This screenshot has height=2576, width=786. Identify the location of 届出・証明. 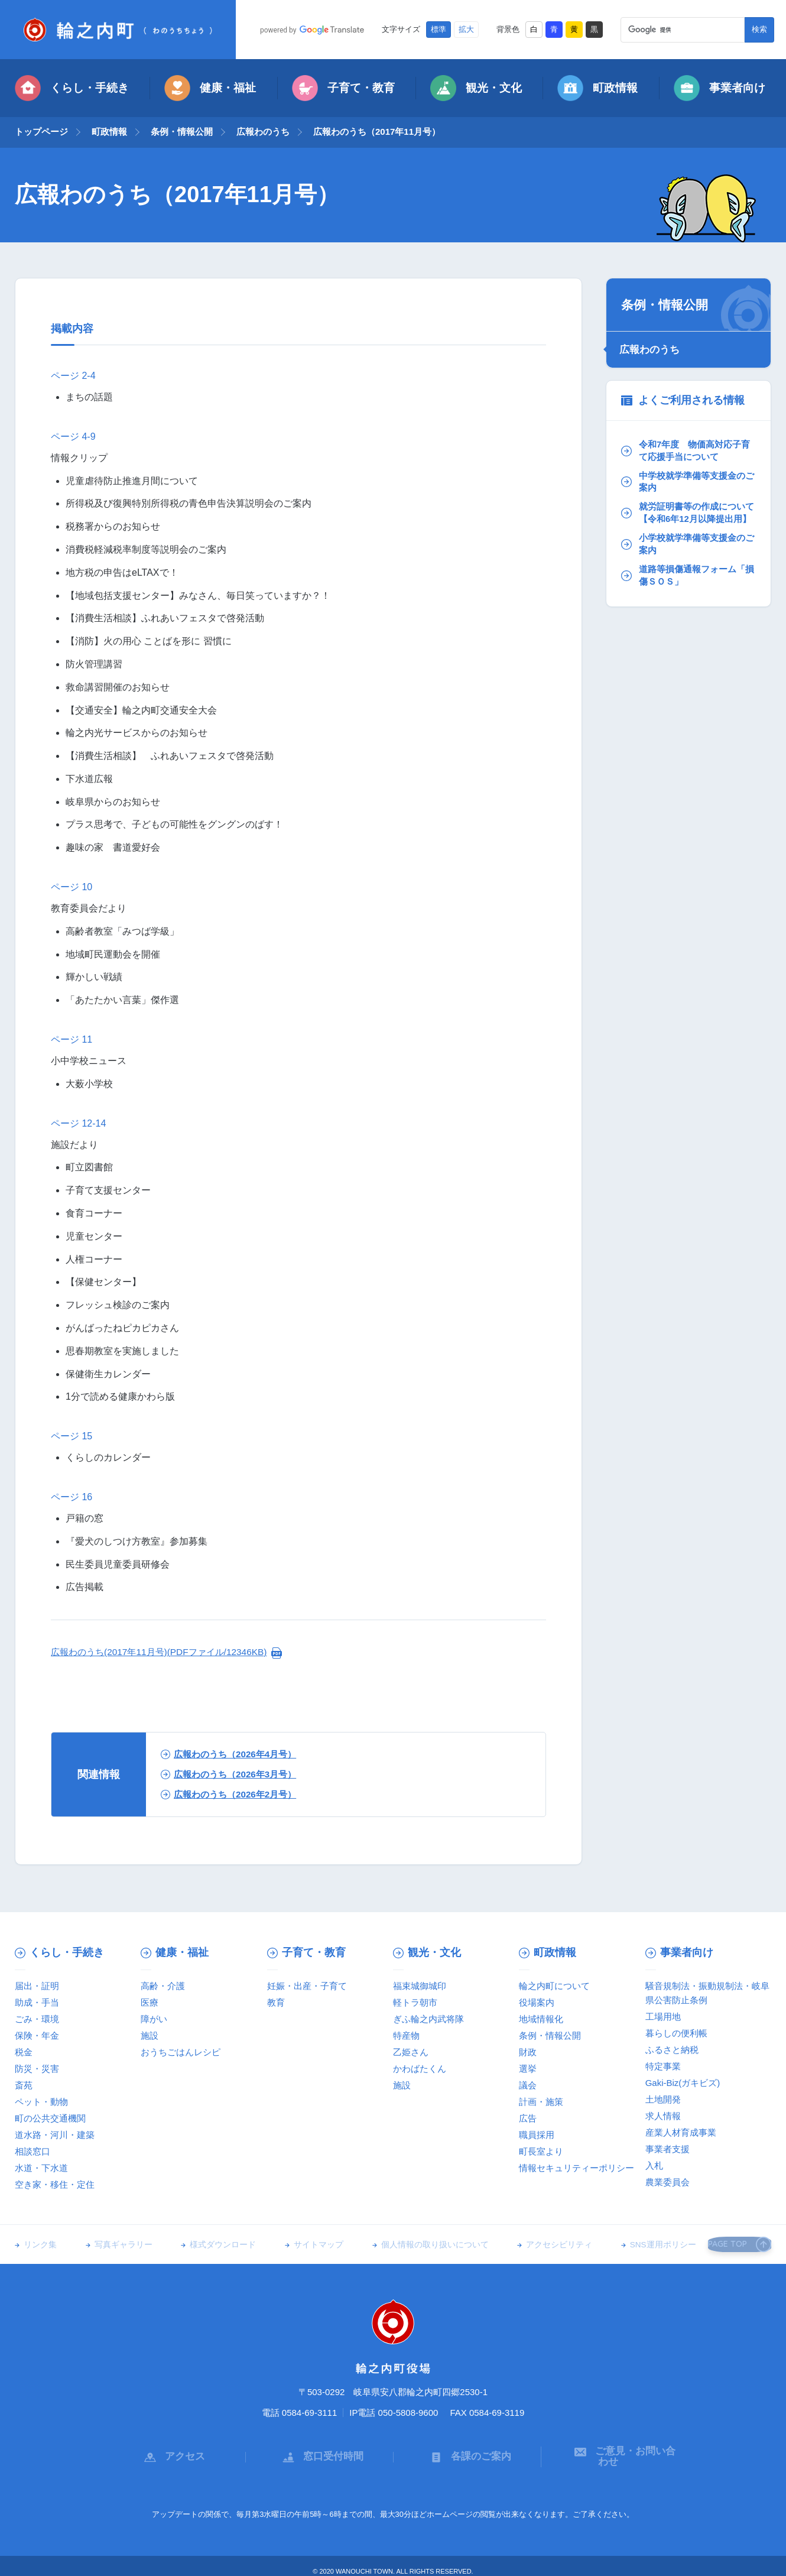
(37, 1986).